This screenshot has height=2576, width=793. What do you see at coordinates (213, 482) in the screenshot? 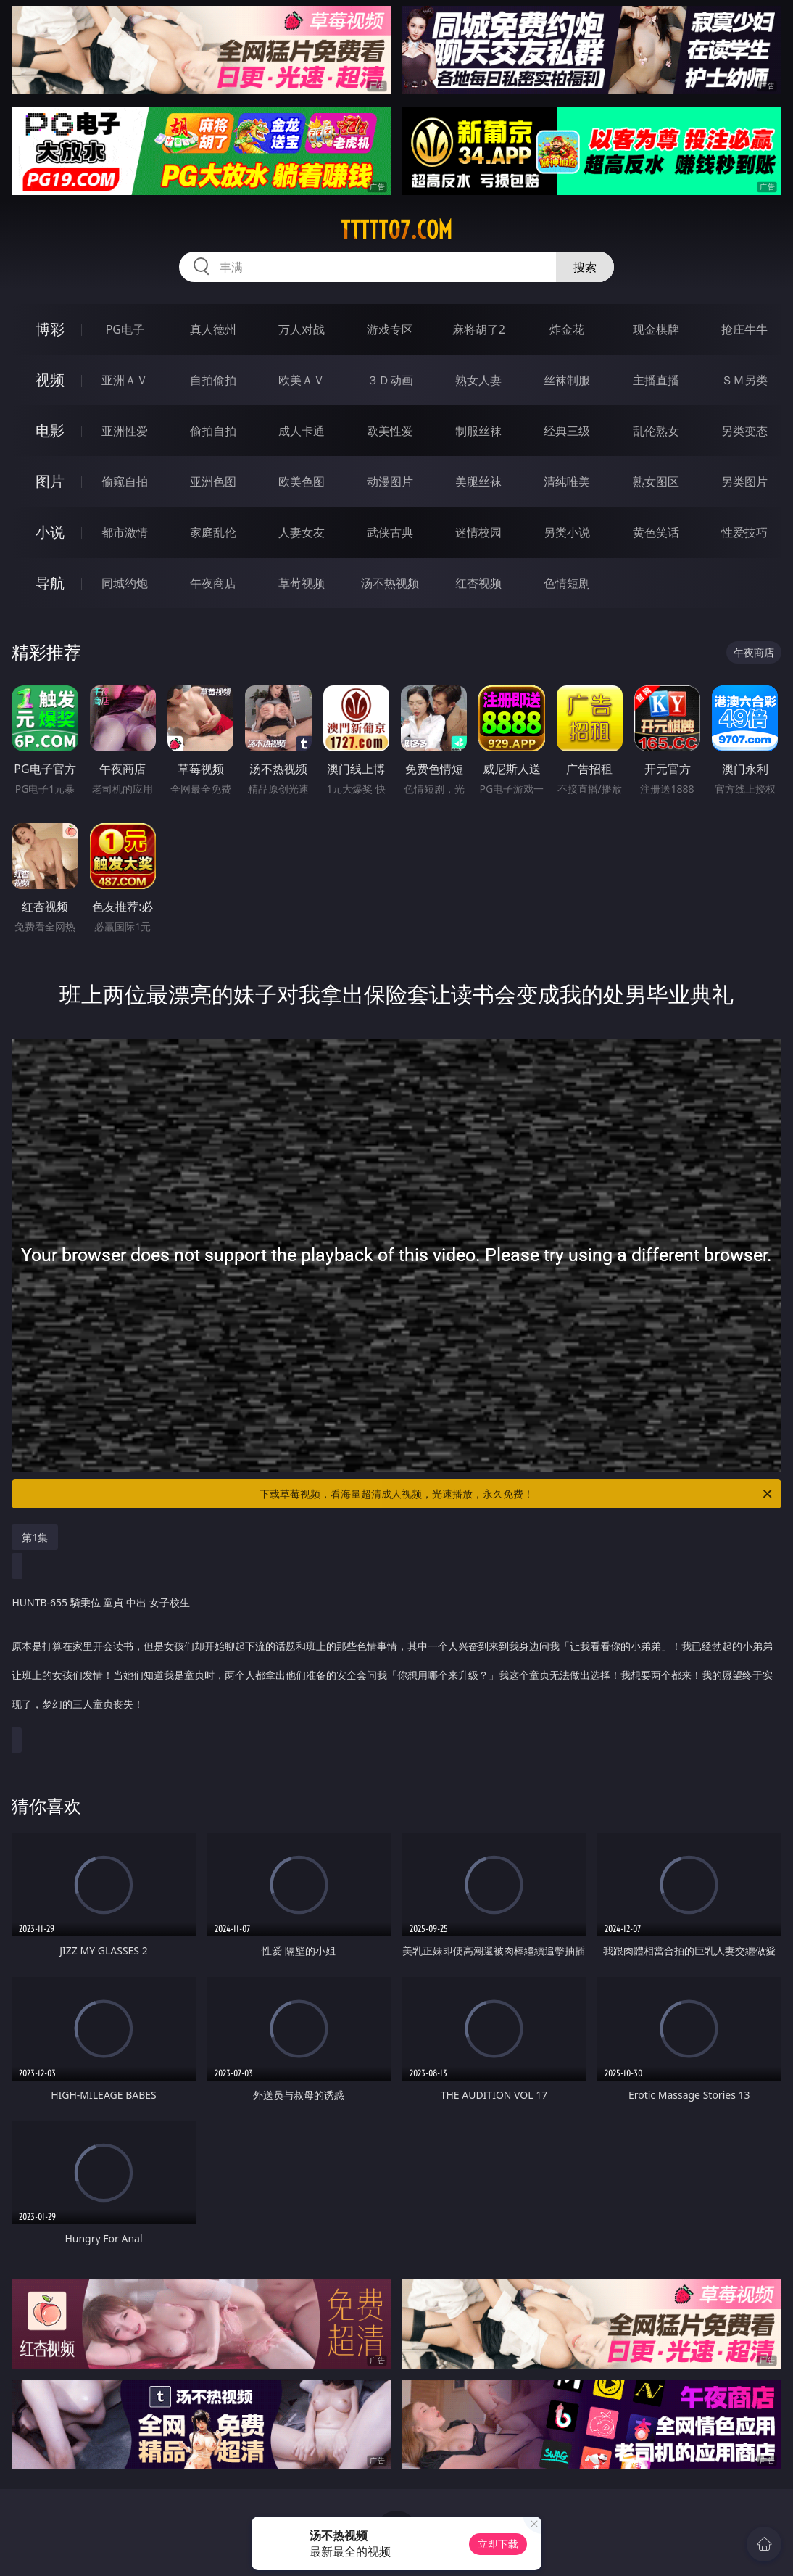
I see `亚洲色图` at bounding box center [213, 482].